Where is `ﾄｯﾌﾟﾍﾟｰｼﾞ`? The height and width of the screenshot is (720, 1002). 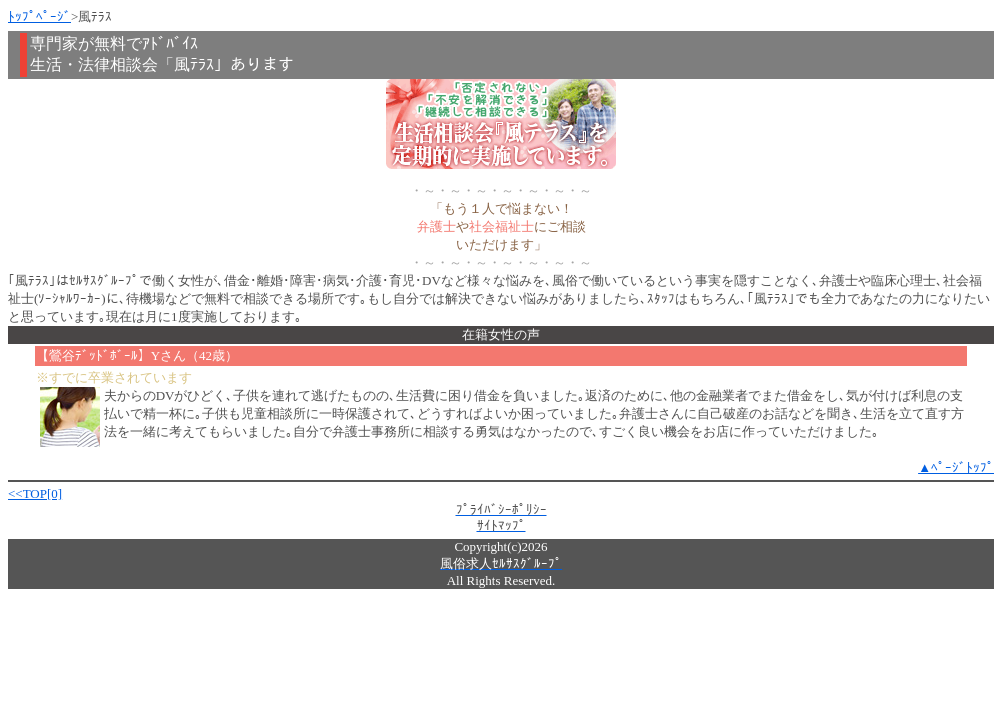 ﾄｯﾌﾟﾍﾟｰｼﾞ is located at coordinates (39, 16).